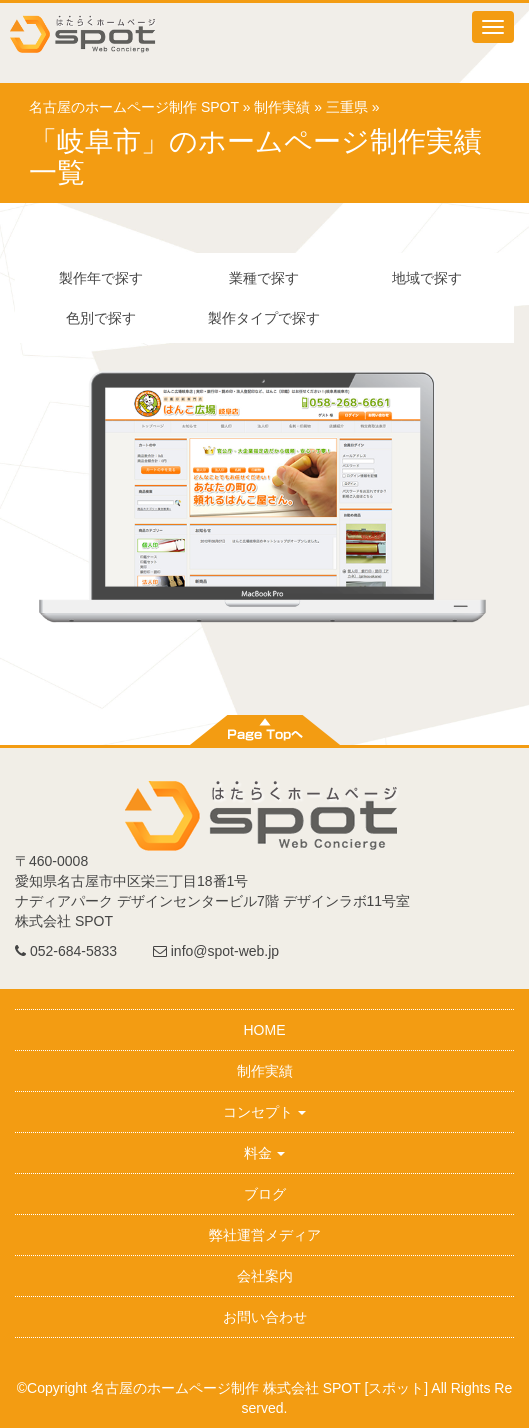 The width and height of the screenshot is (529, 1428). What do you see at coordinates (265, 1030) in the screenshot?
I see `HOME` at bounding box center [265, 1030].